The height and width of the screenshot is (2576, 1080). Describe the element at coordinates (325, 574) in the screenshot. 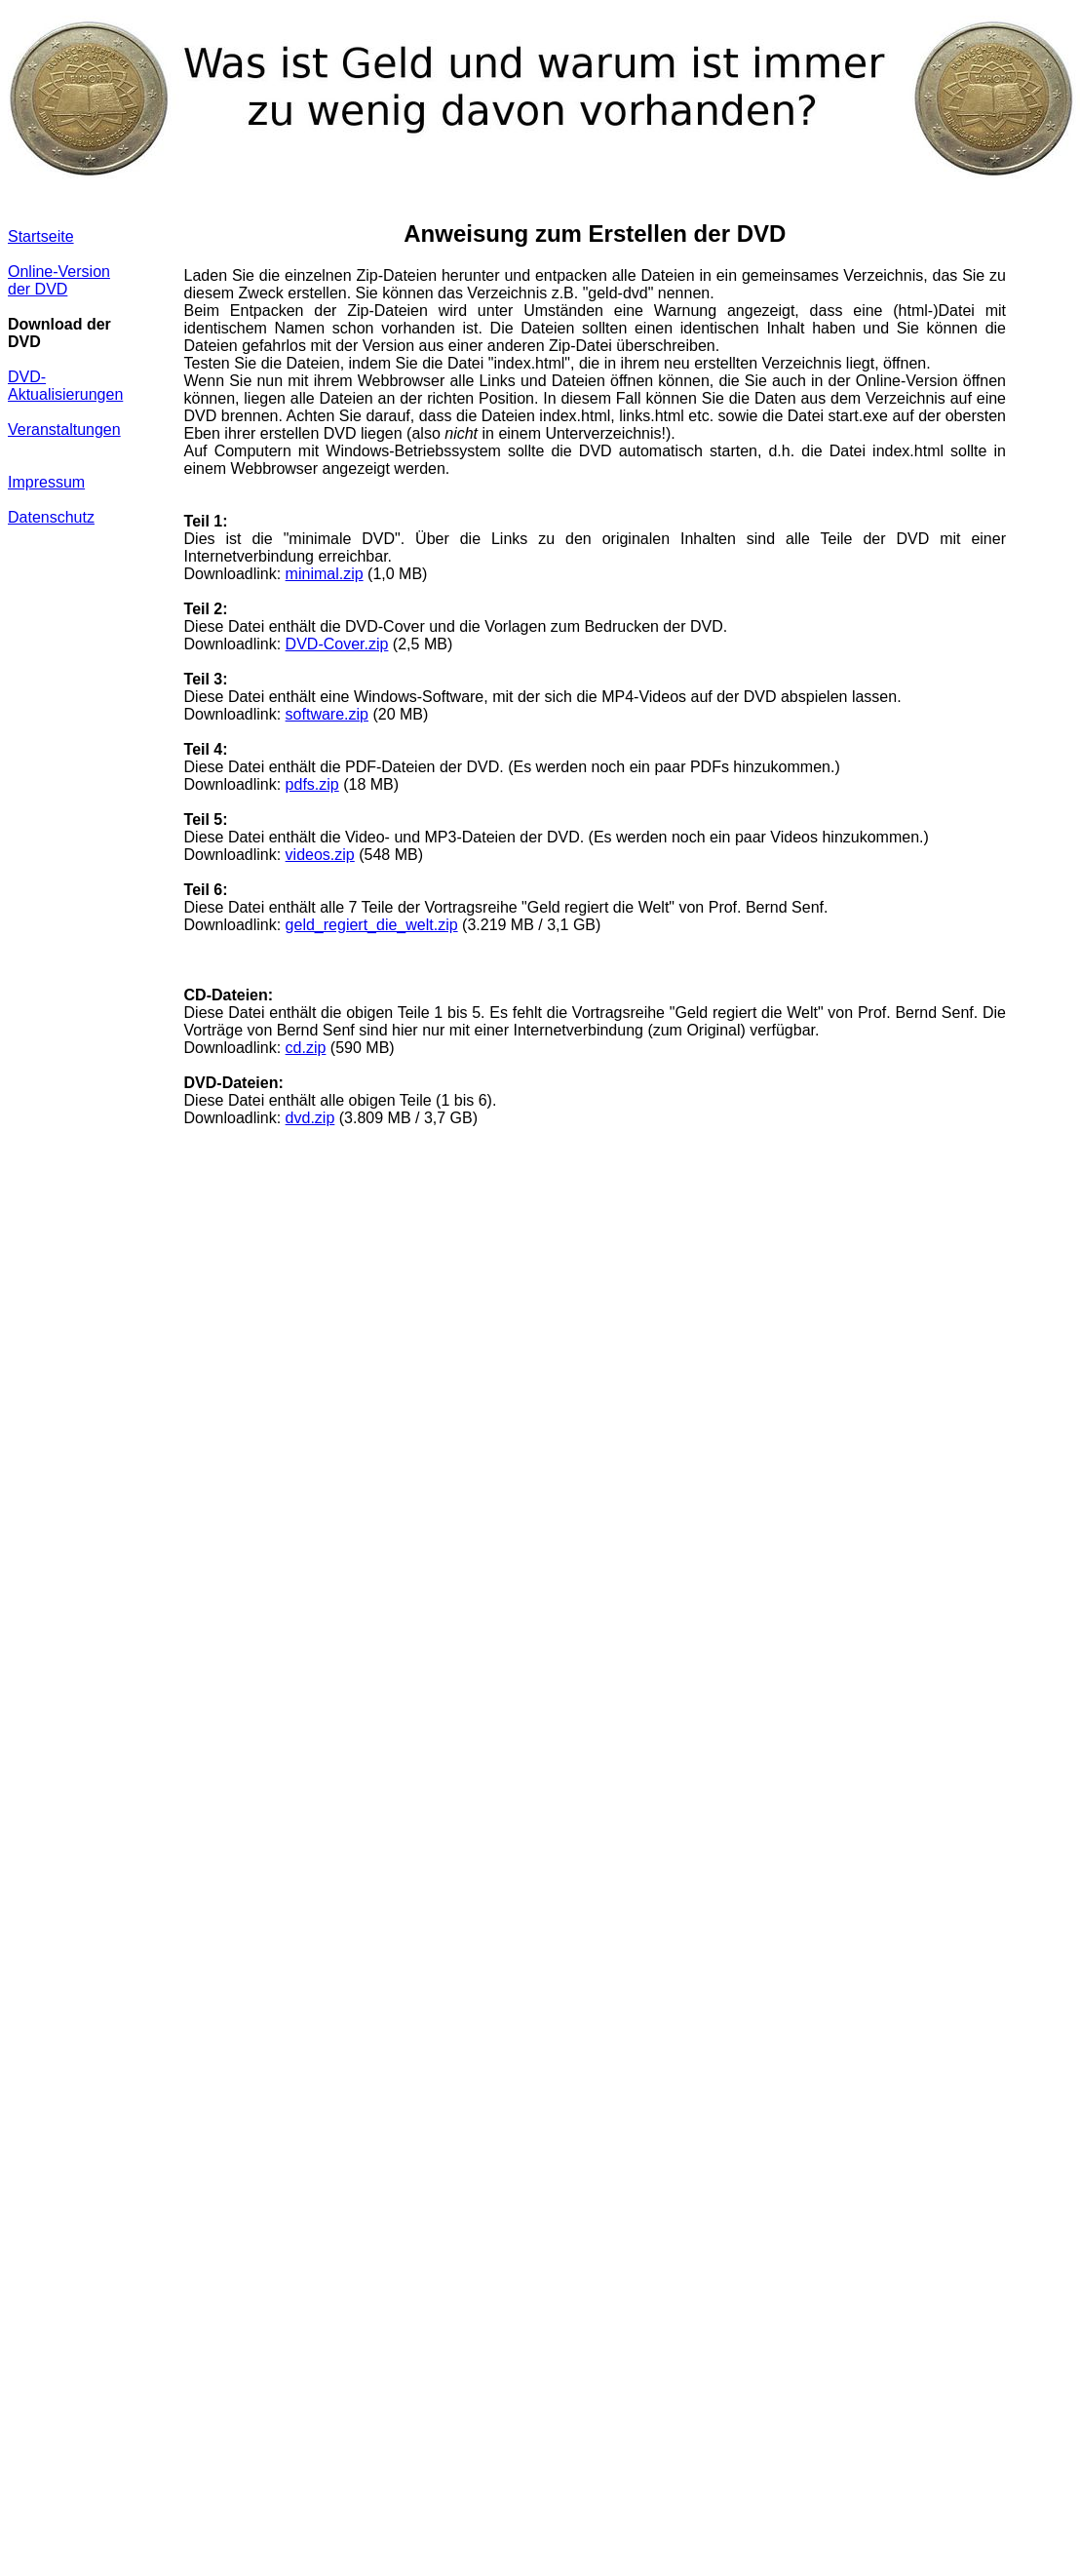

I see `minimal.zip` at that location.